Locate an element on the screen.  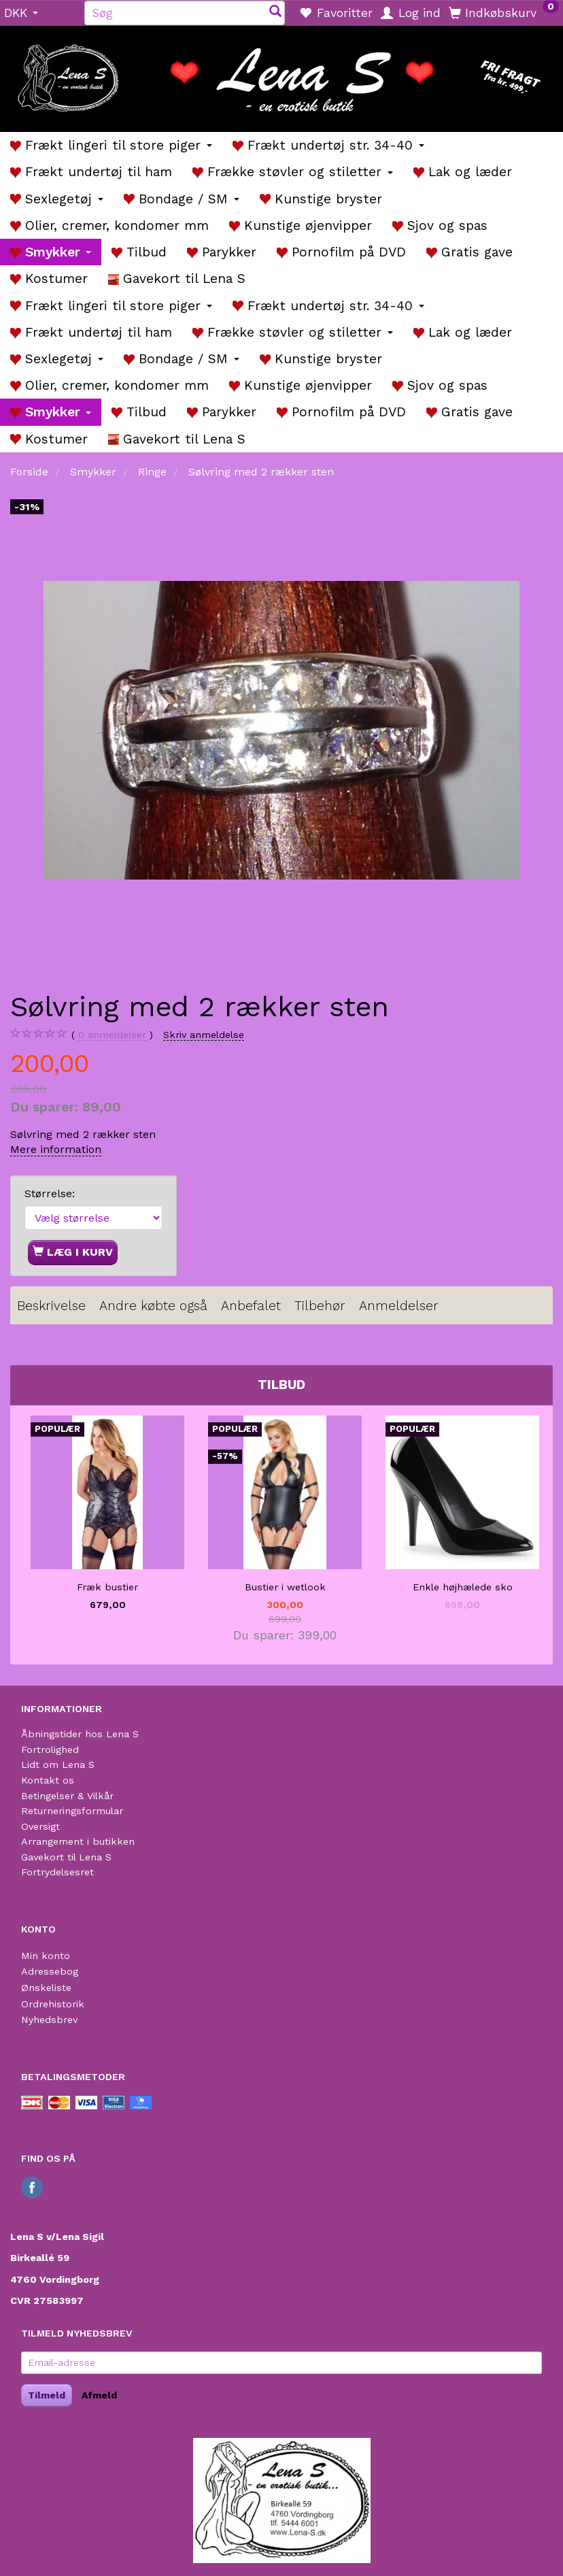
Fræk bustier is located at coordinates (107, 1587).